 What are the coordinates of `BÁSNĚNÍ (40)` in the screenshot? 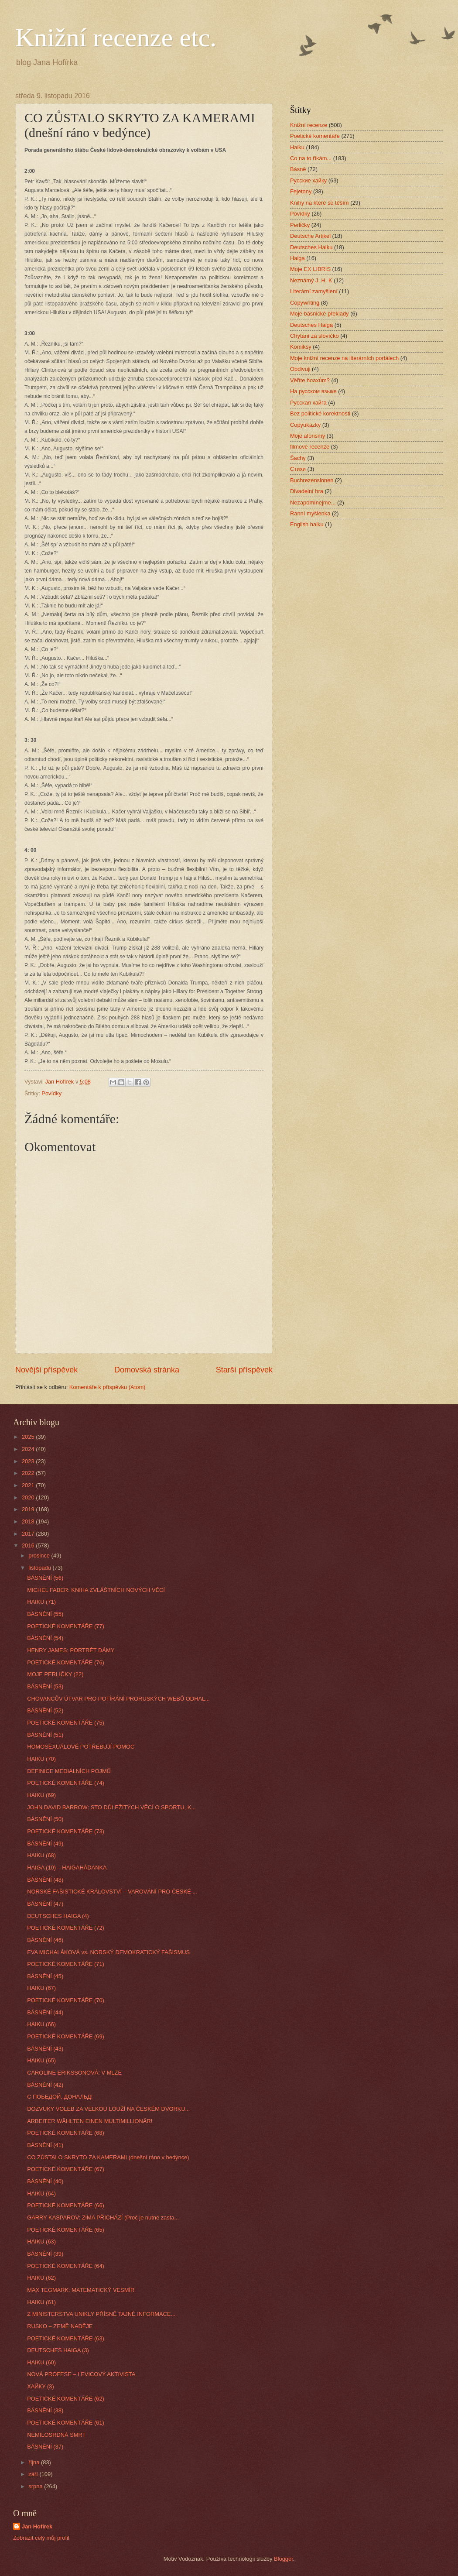 It's located at (45, 2181).